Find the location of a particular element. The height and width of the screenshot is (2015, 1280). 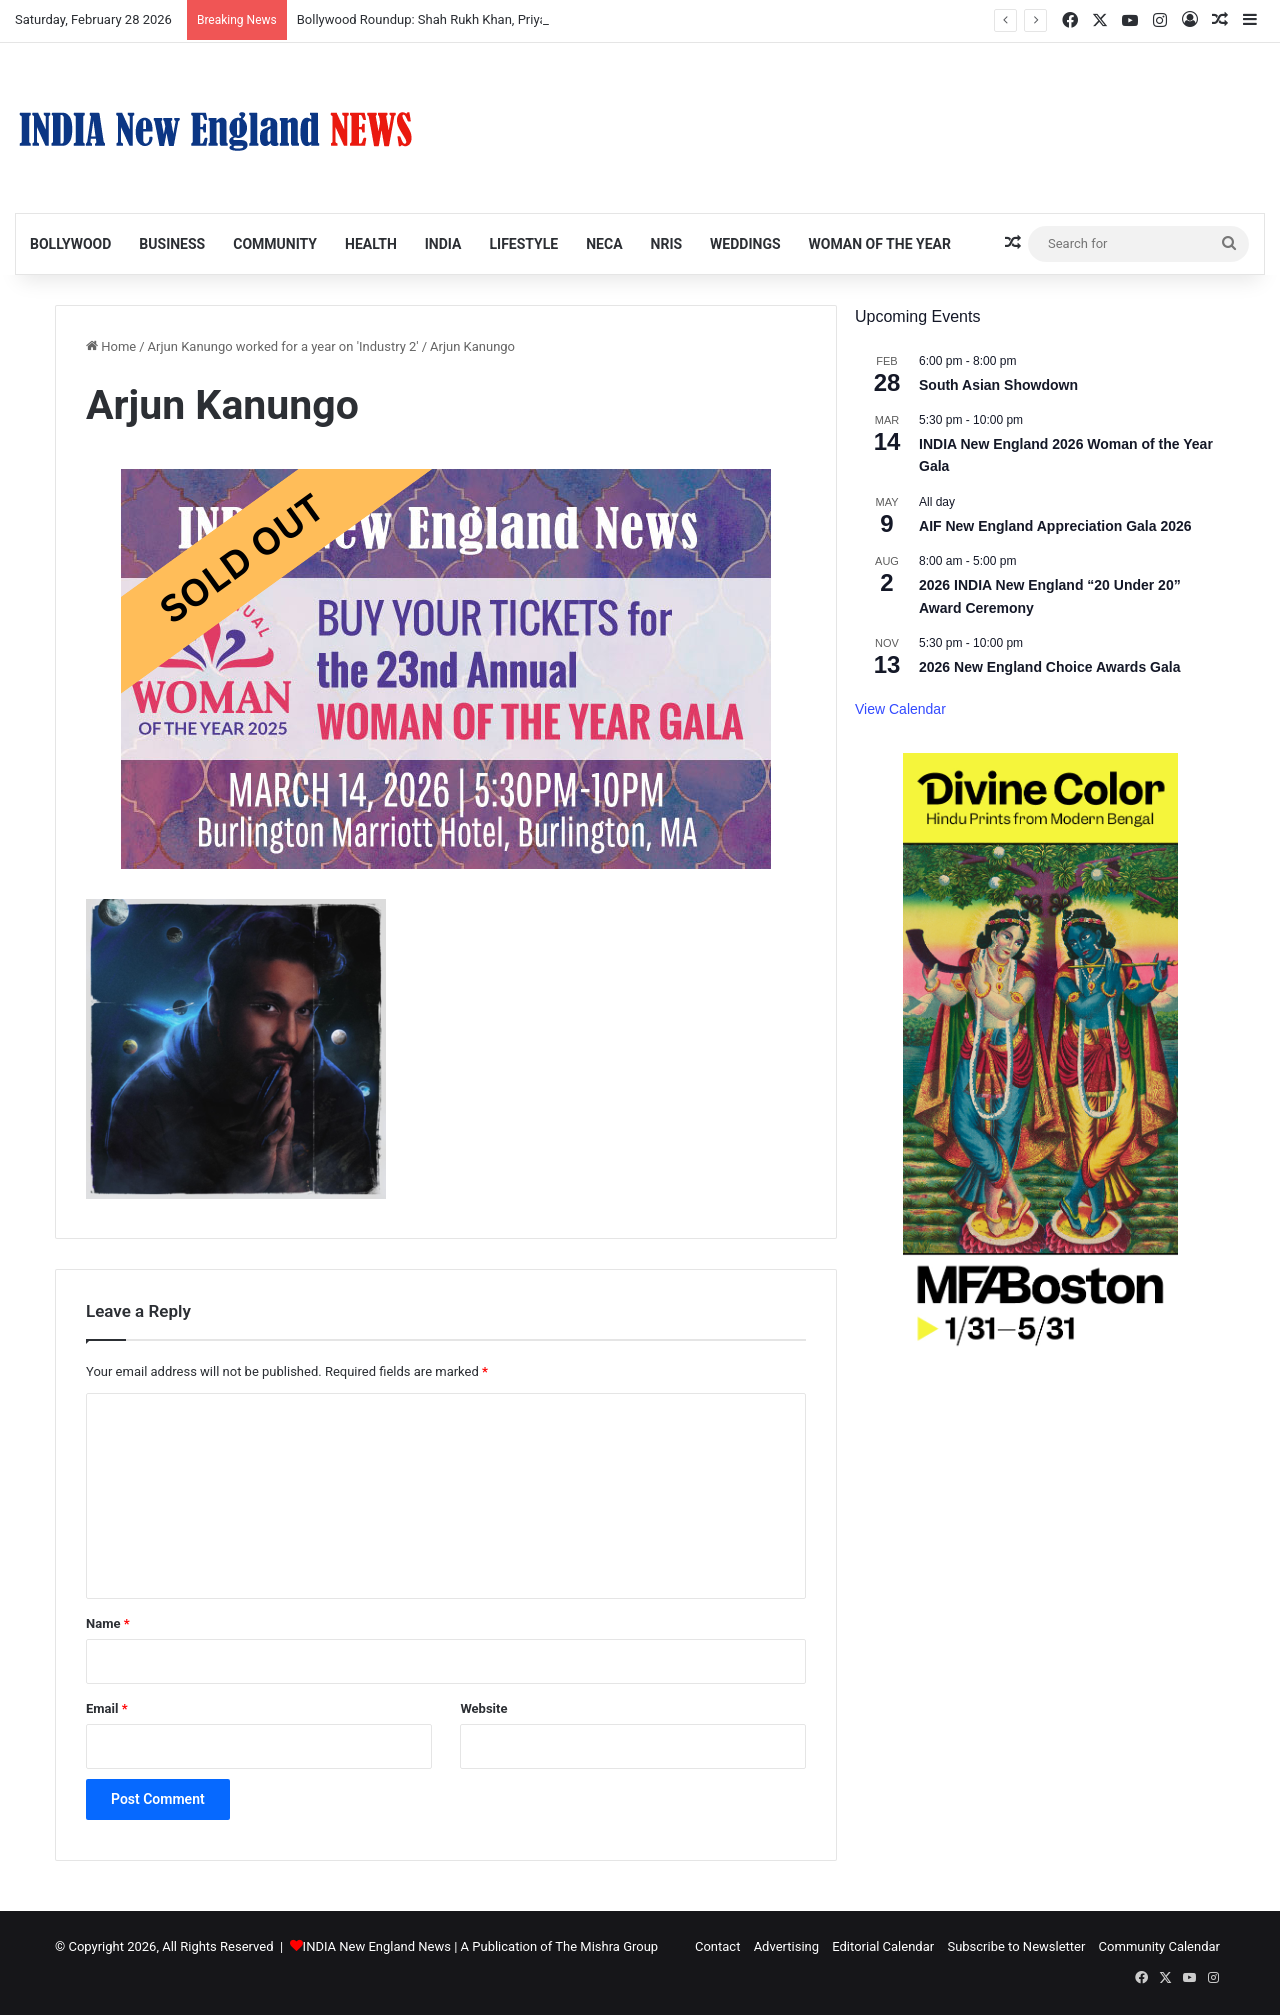

Bollywood is located at coordinates (70, 244).